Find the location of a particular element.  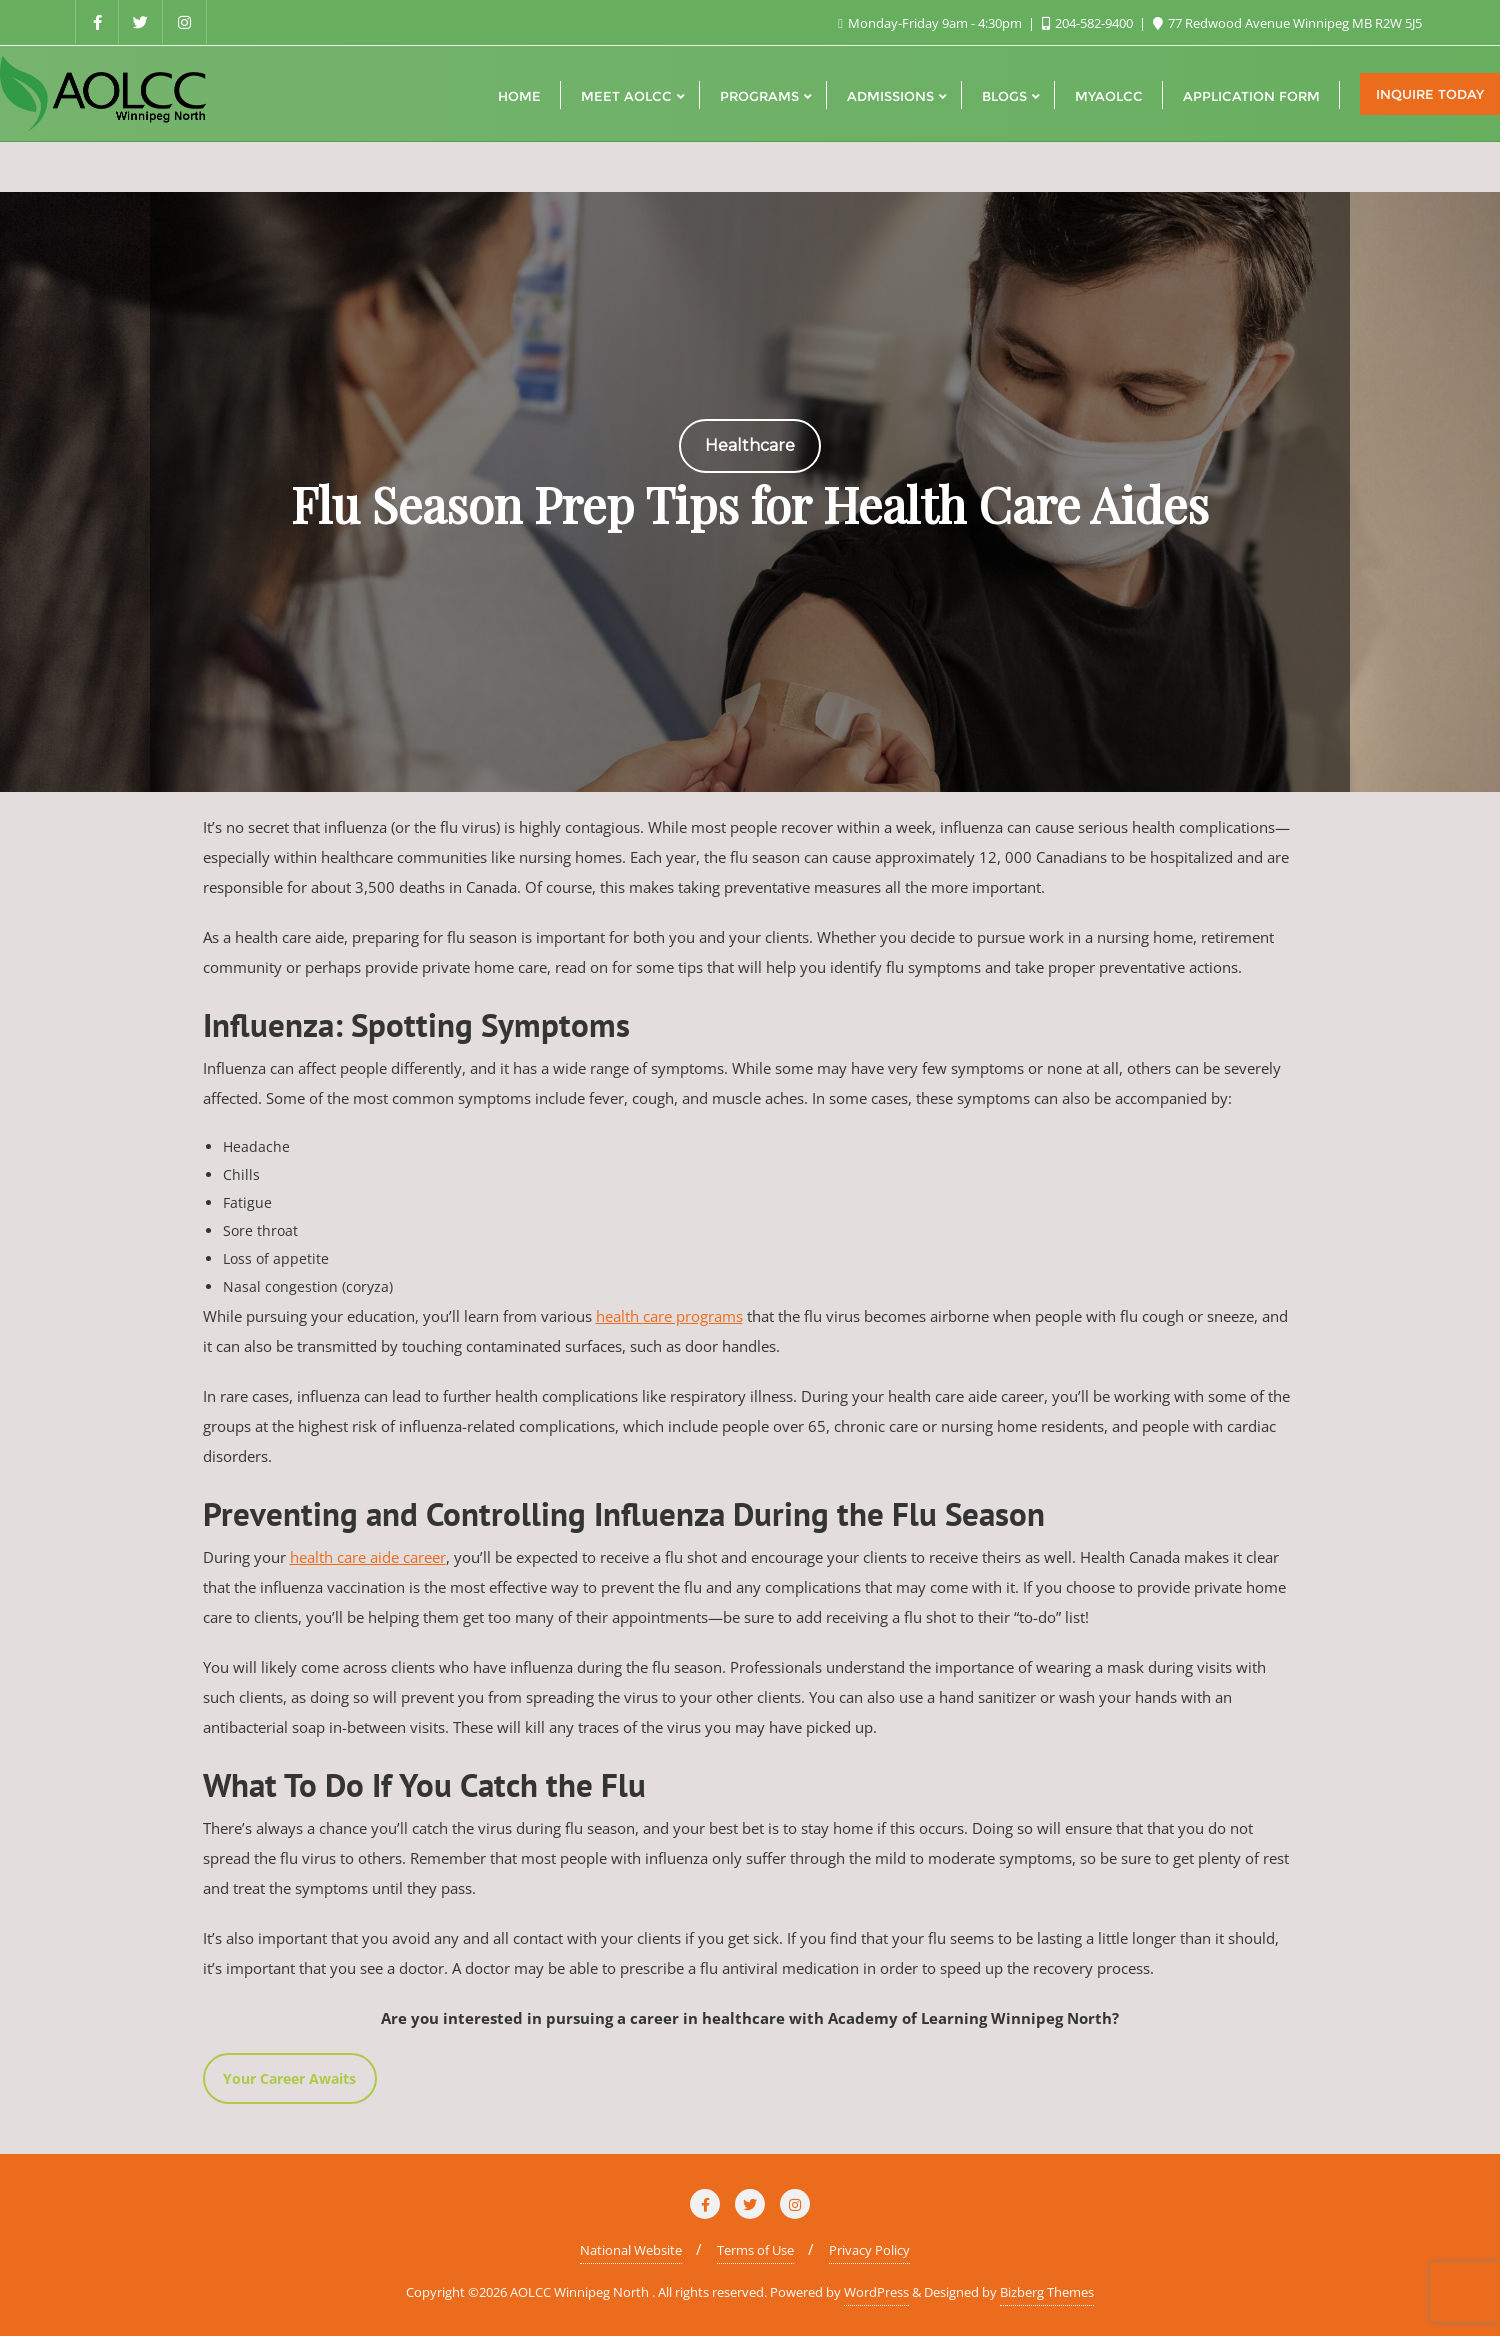

[MYAOLCC (opens in a new tab)] is located at coordinates (1109, 94).